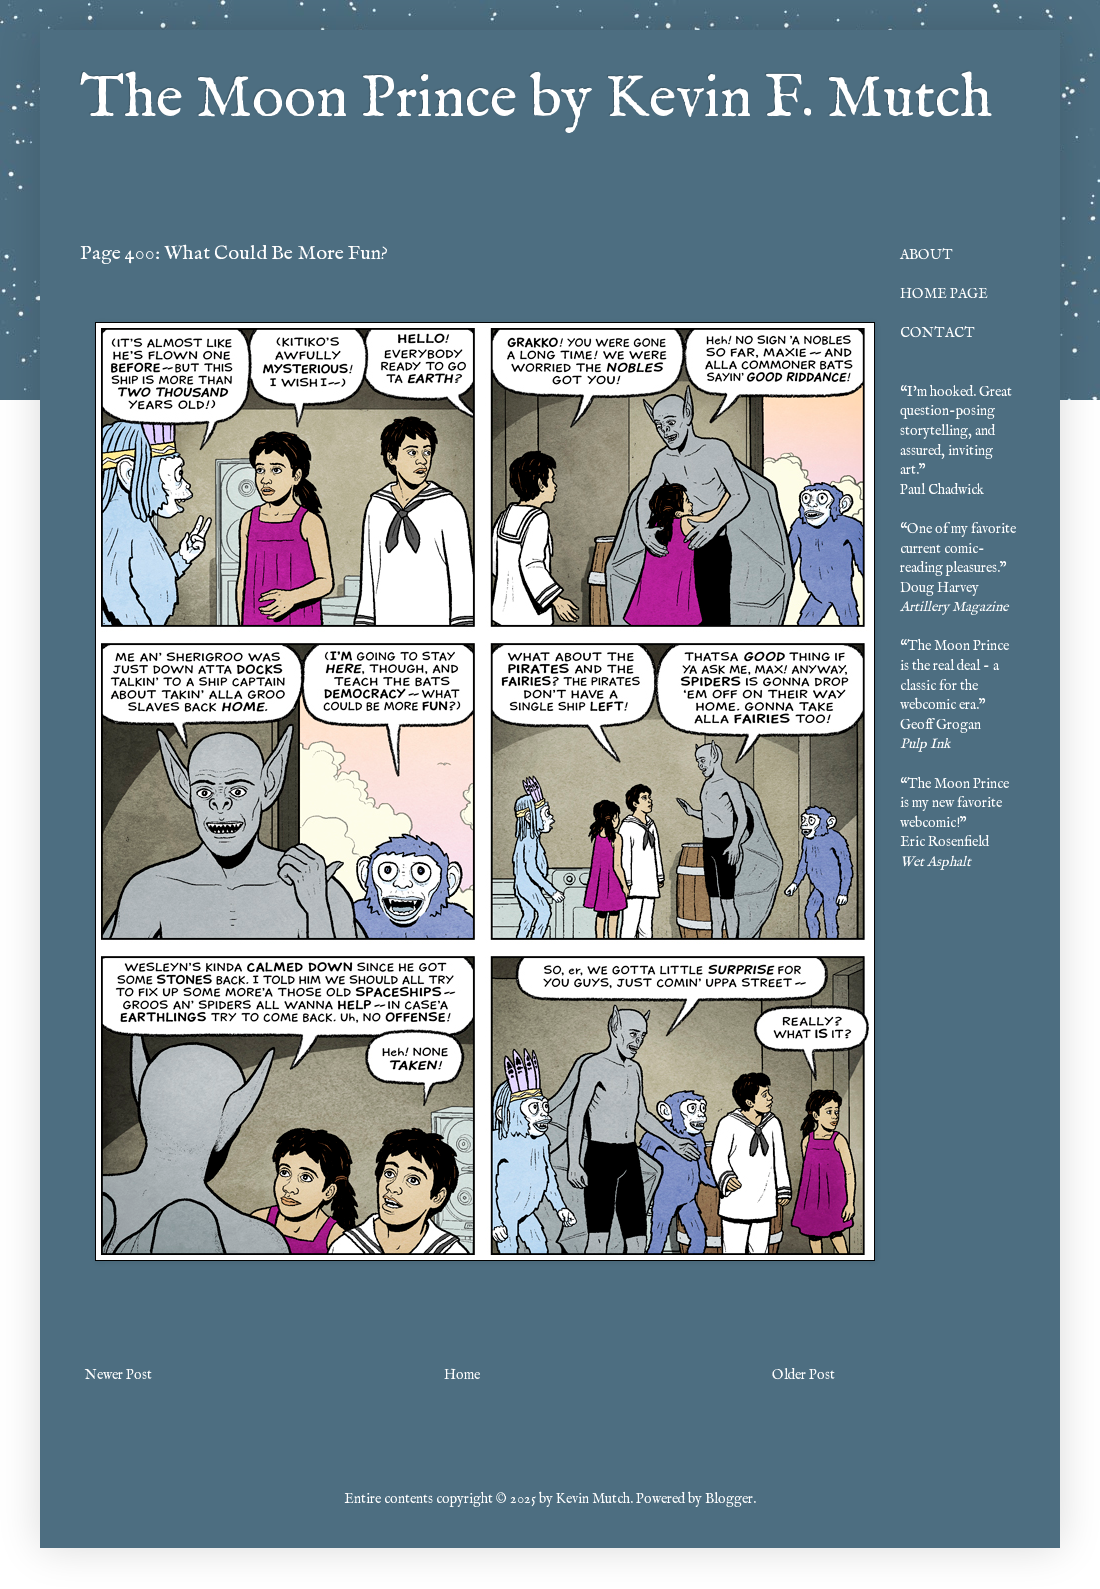 The height and width of the screenshot is (1589, 1100). Describe the element at coordinates (803, 1375) in the screenshot. I see `Older Post` at that location.